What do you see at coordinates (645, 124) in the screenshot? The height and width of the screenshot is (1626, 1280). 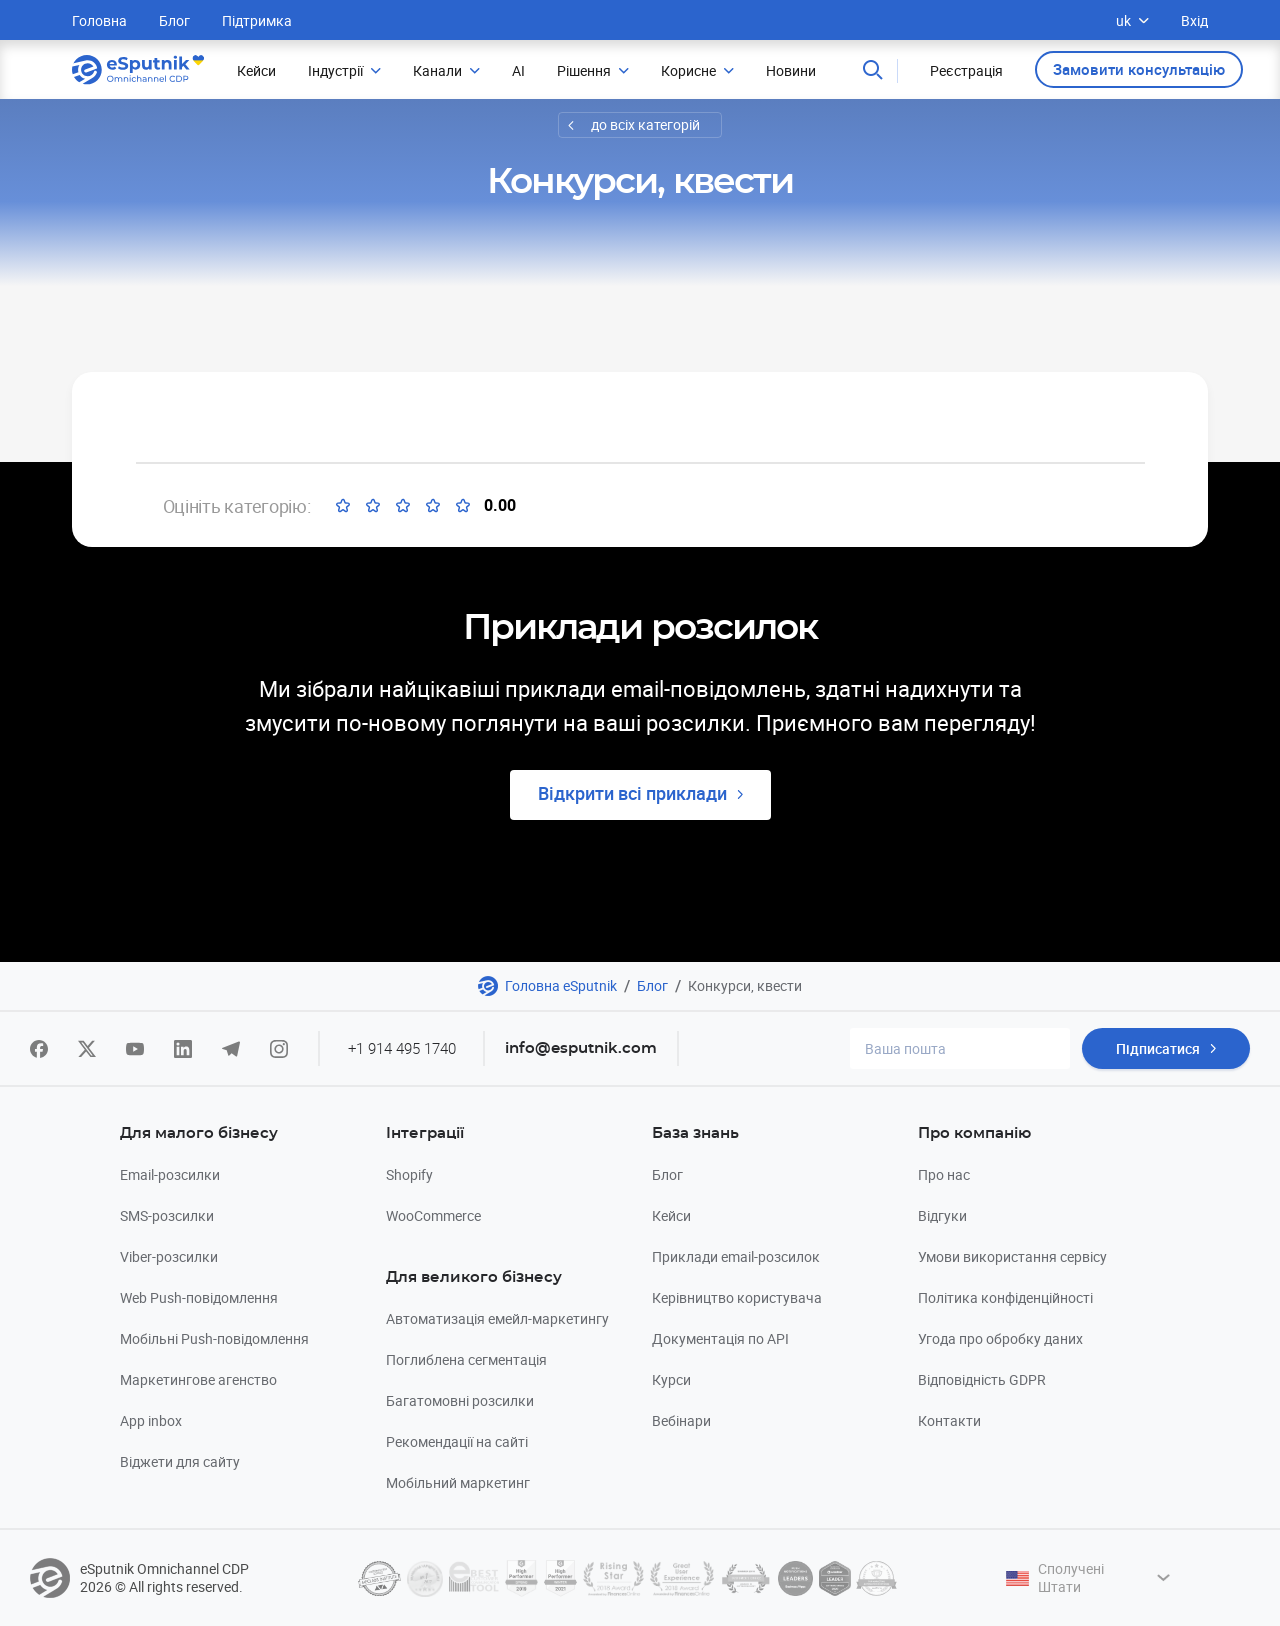 I see `до всіх категорій` at bounding box center [645, 124].